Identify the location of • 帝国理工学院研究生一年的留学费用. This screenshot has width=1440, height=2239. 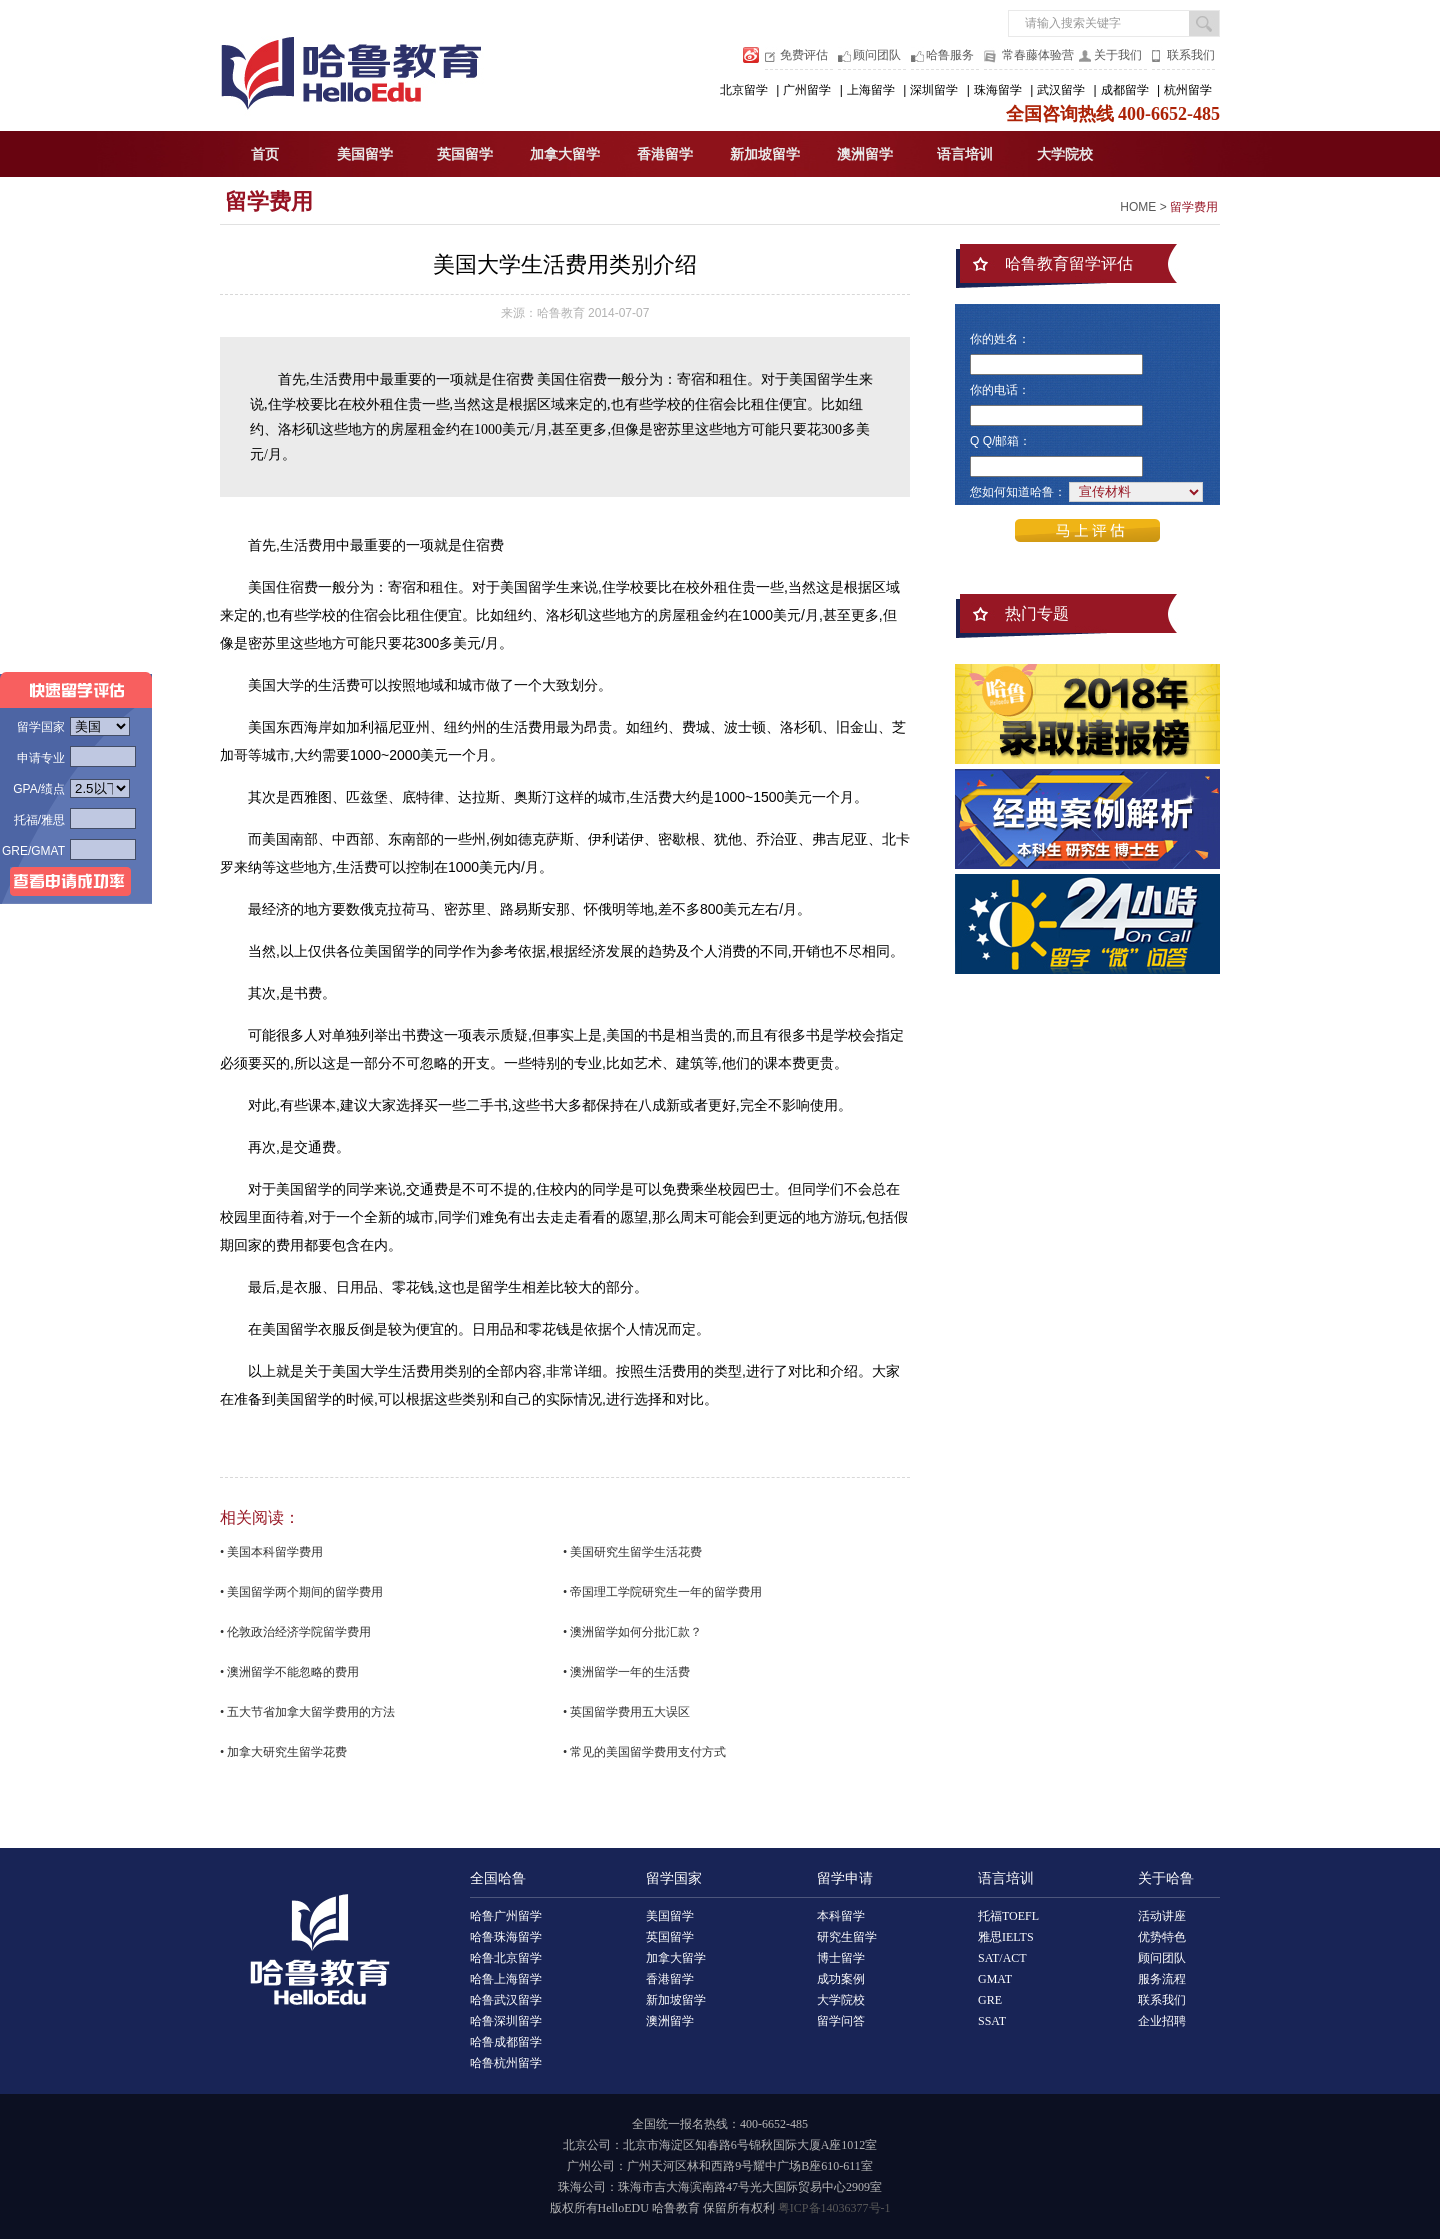
(662, 1592).